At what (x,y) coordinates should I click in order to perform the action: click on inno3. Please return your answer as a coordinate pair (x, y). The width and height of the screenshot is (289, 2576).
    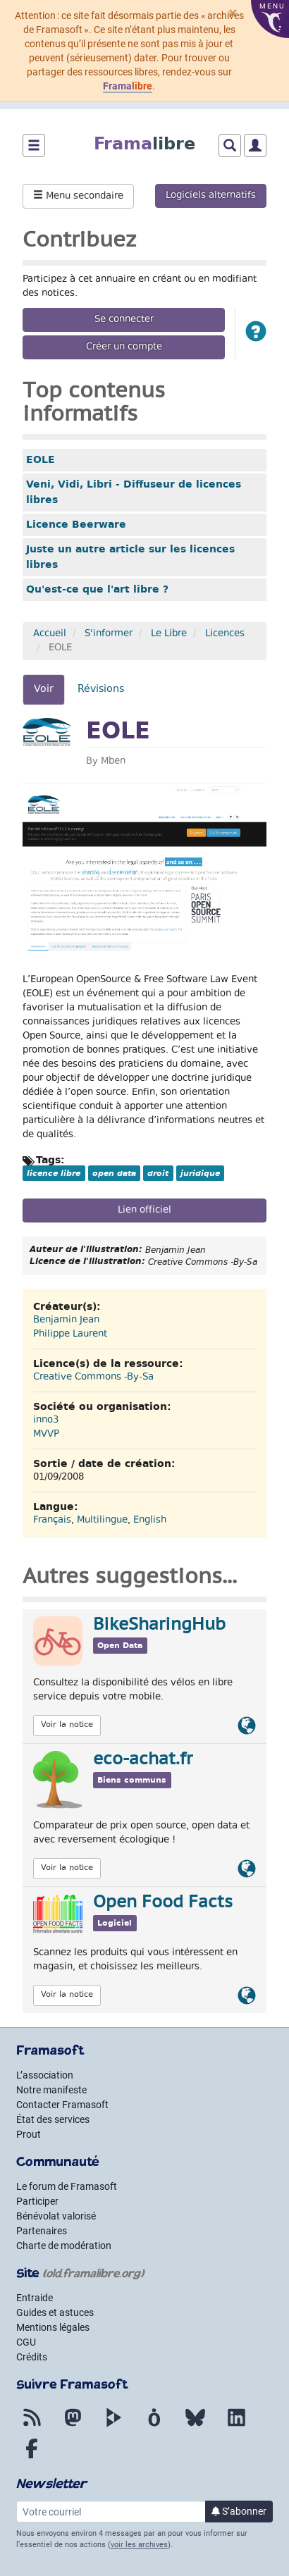
    Looking at the image, I should click on (46, 1420).